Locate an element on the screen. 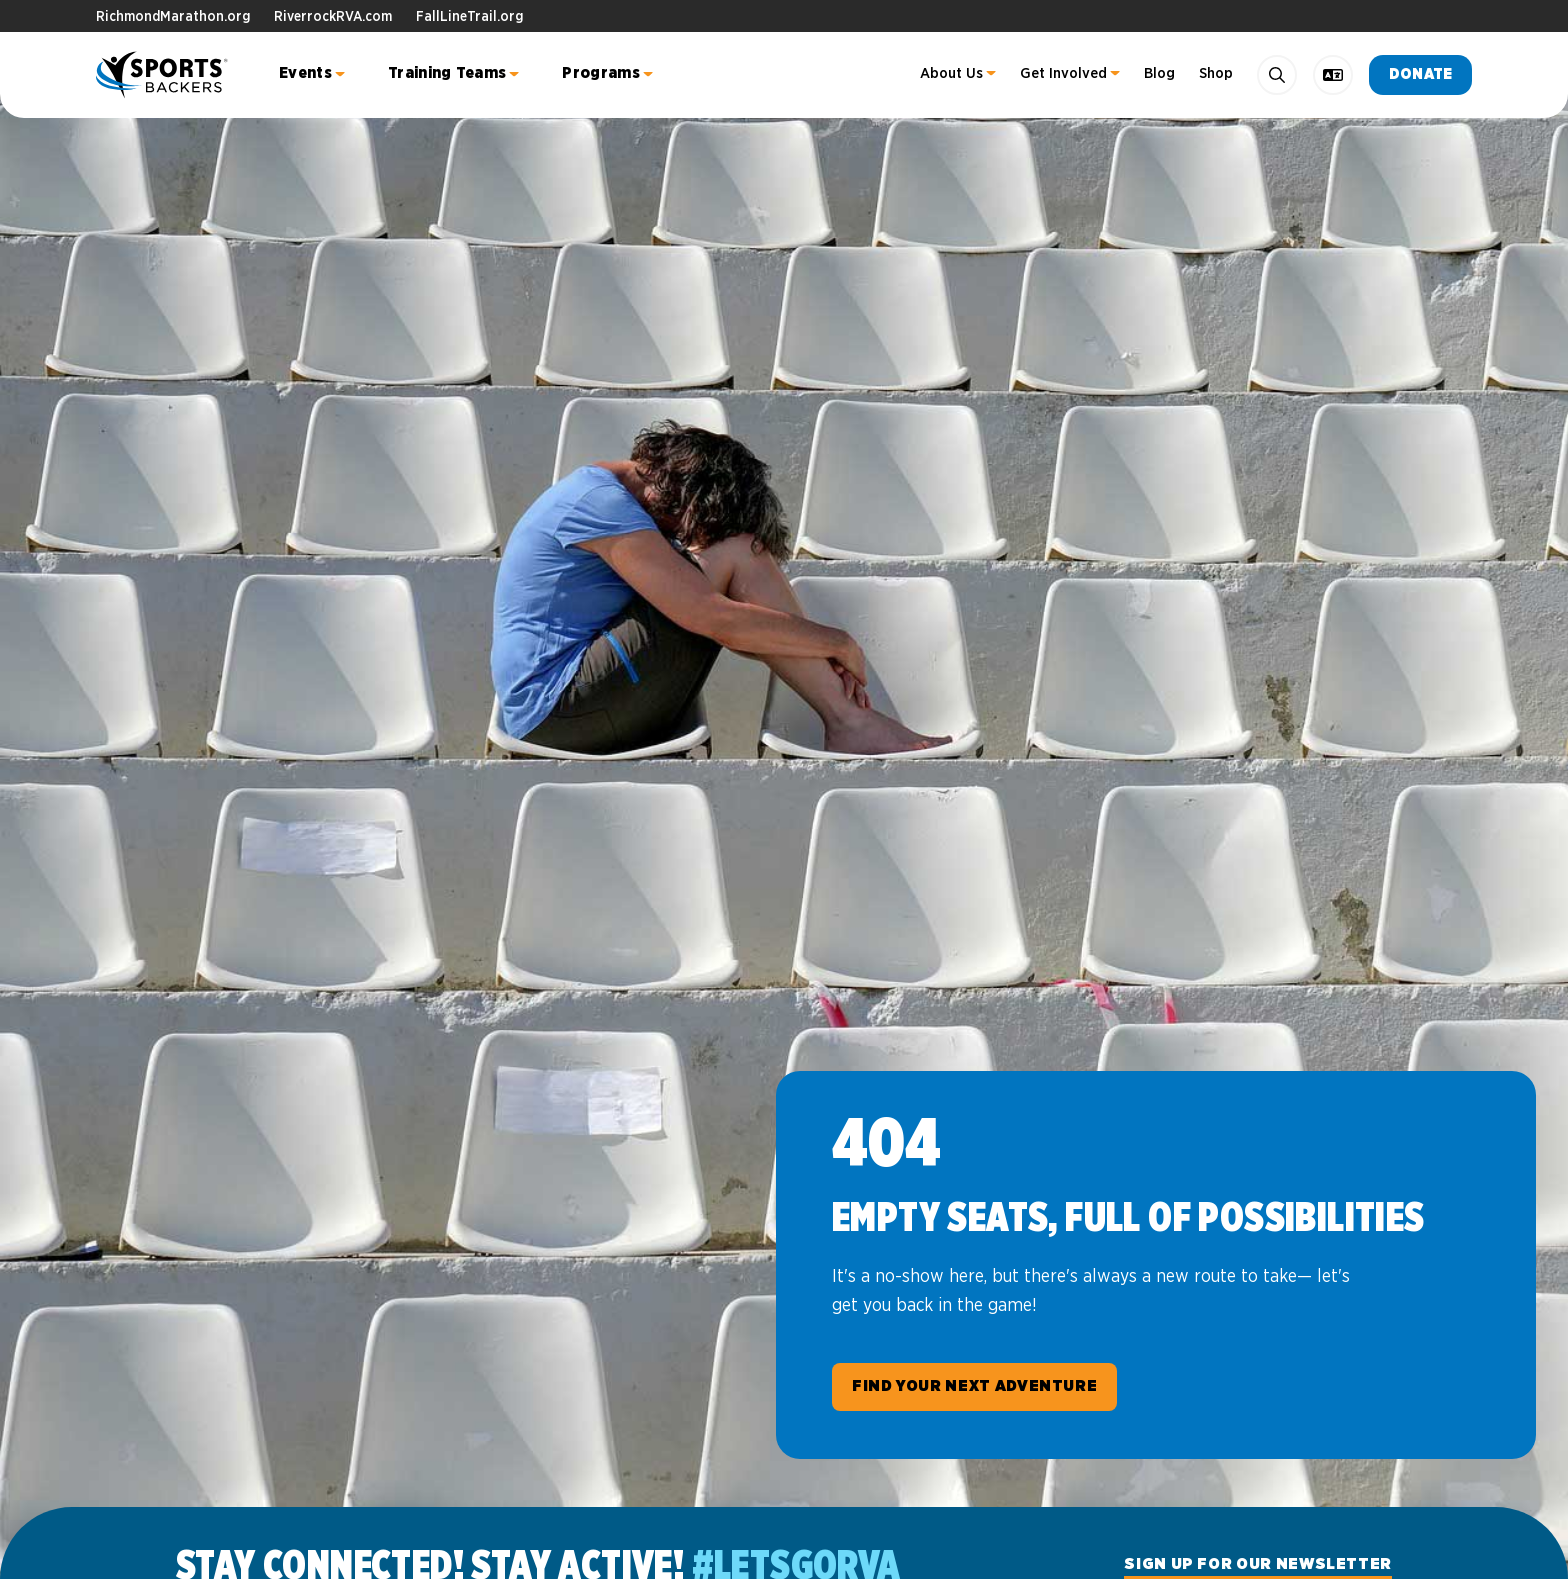 The image size is (1568, 1579). FallLineTrail.org is located at coordinates (469, 17).